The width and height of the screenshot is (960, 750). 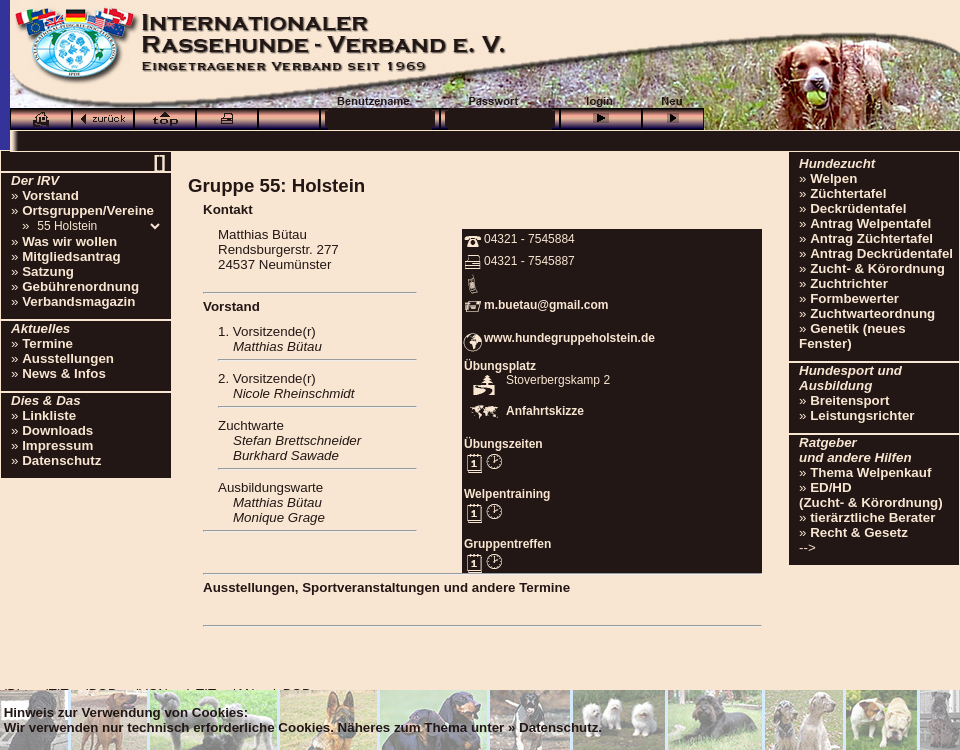 I want to click on ED/HD(Zucht- & Körordnung), so click(x=871, y=495).